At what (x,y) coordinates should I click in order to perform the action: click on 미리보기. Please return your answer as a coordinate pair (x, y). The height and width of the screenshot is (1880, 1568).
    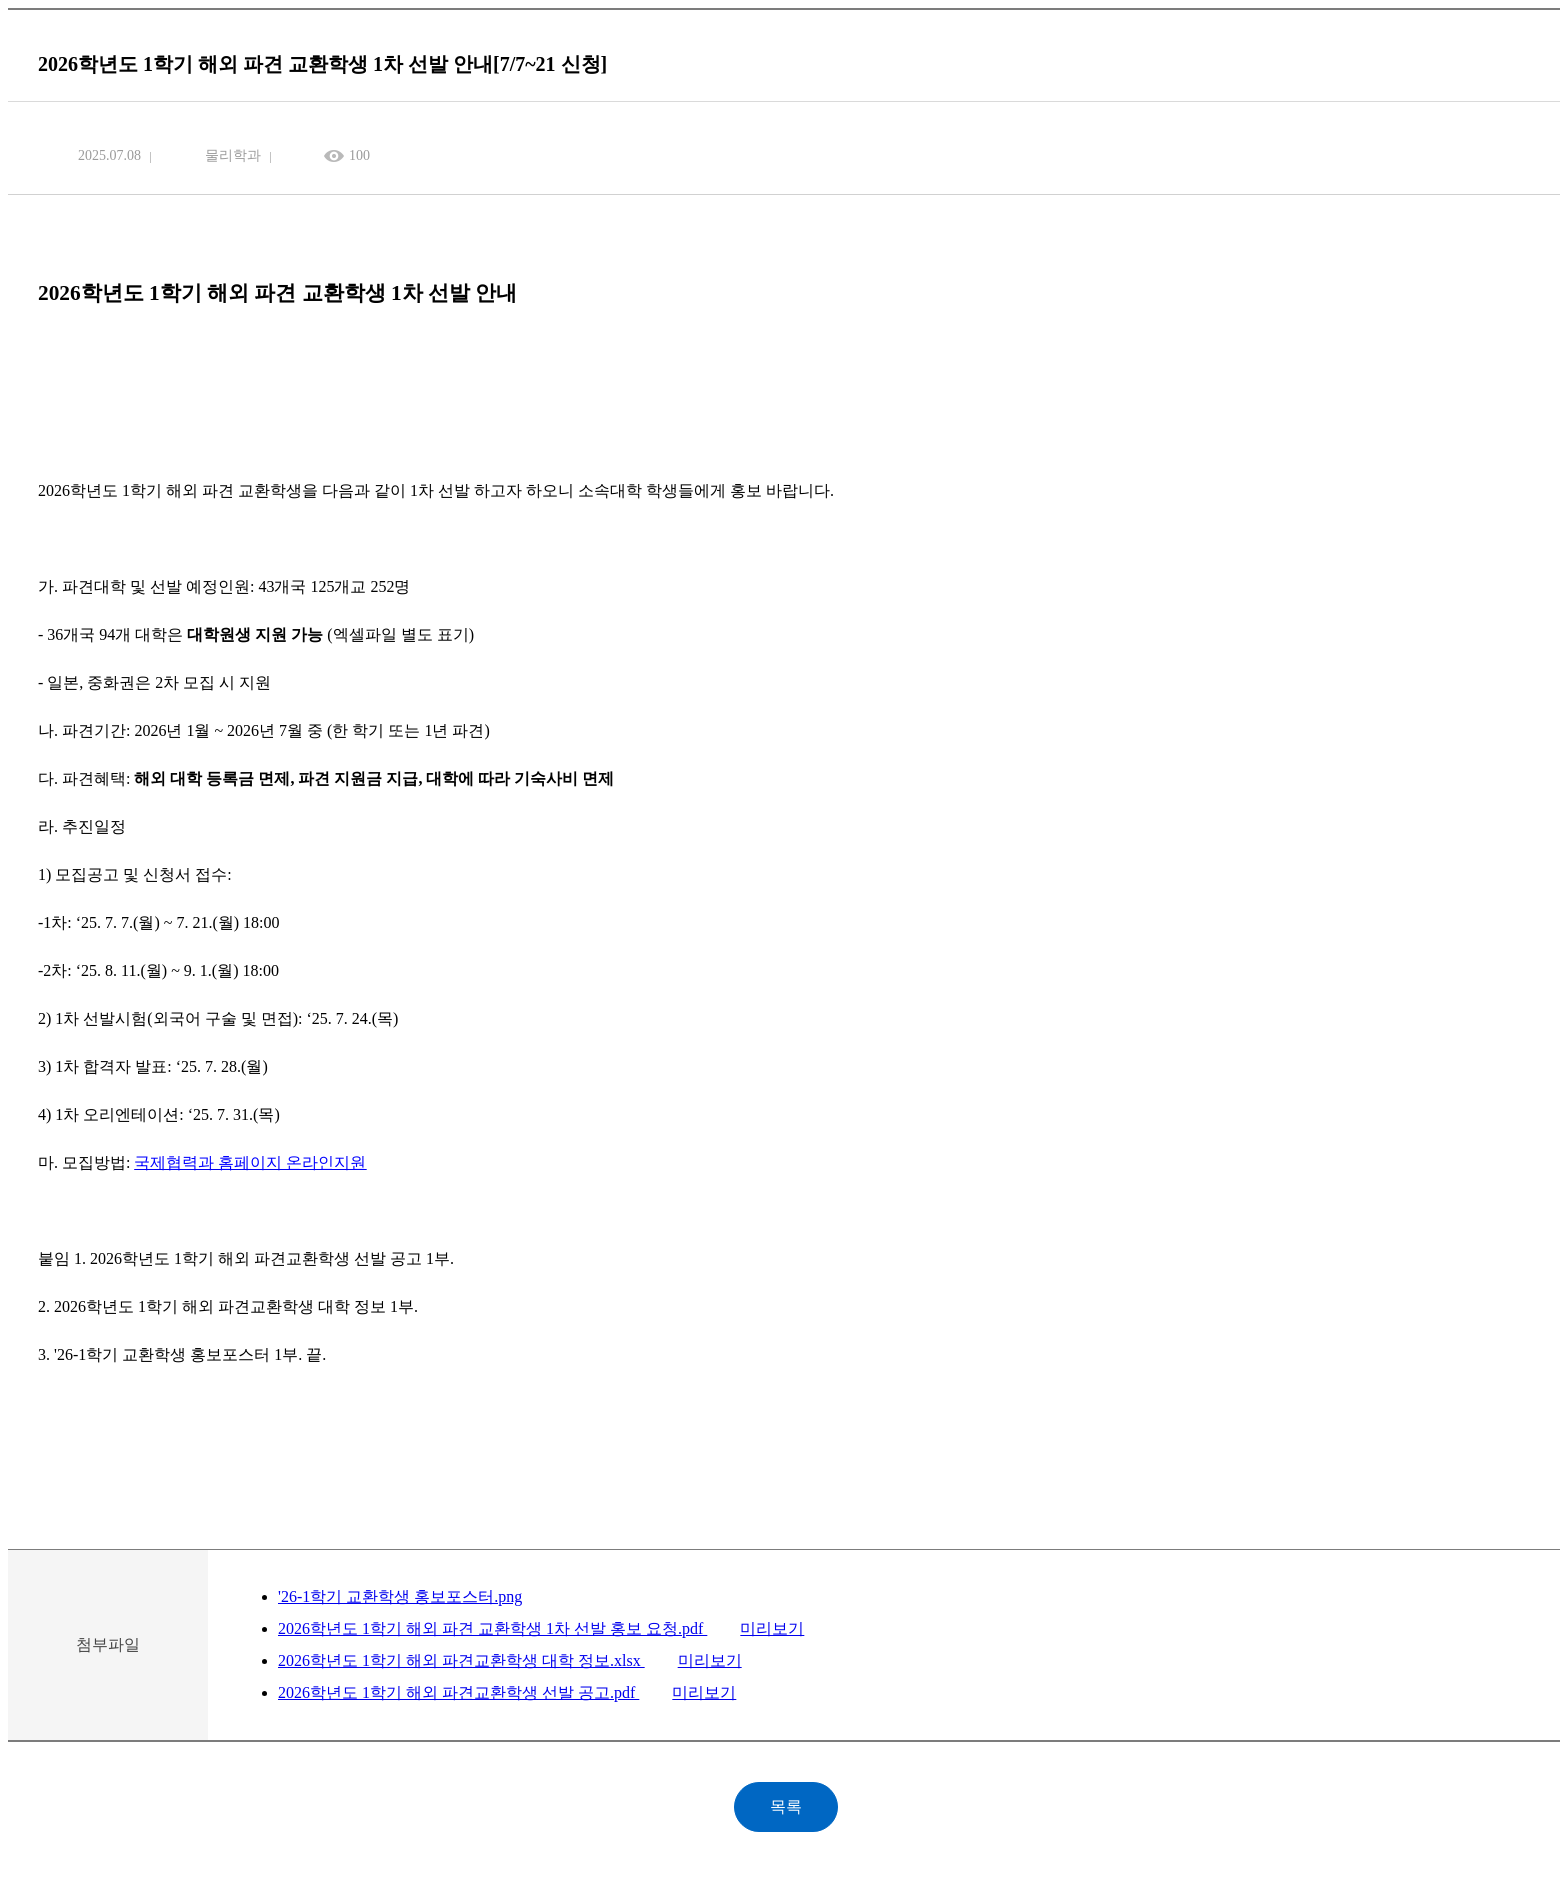
    Looking at the image, I should click on (772, 1628).